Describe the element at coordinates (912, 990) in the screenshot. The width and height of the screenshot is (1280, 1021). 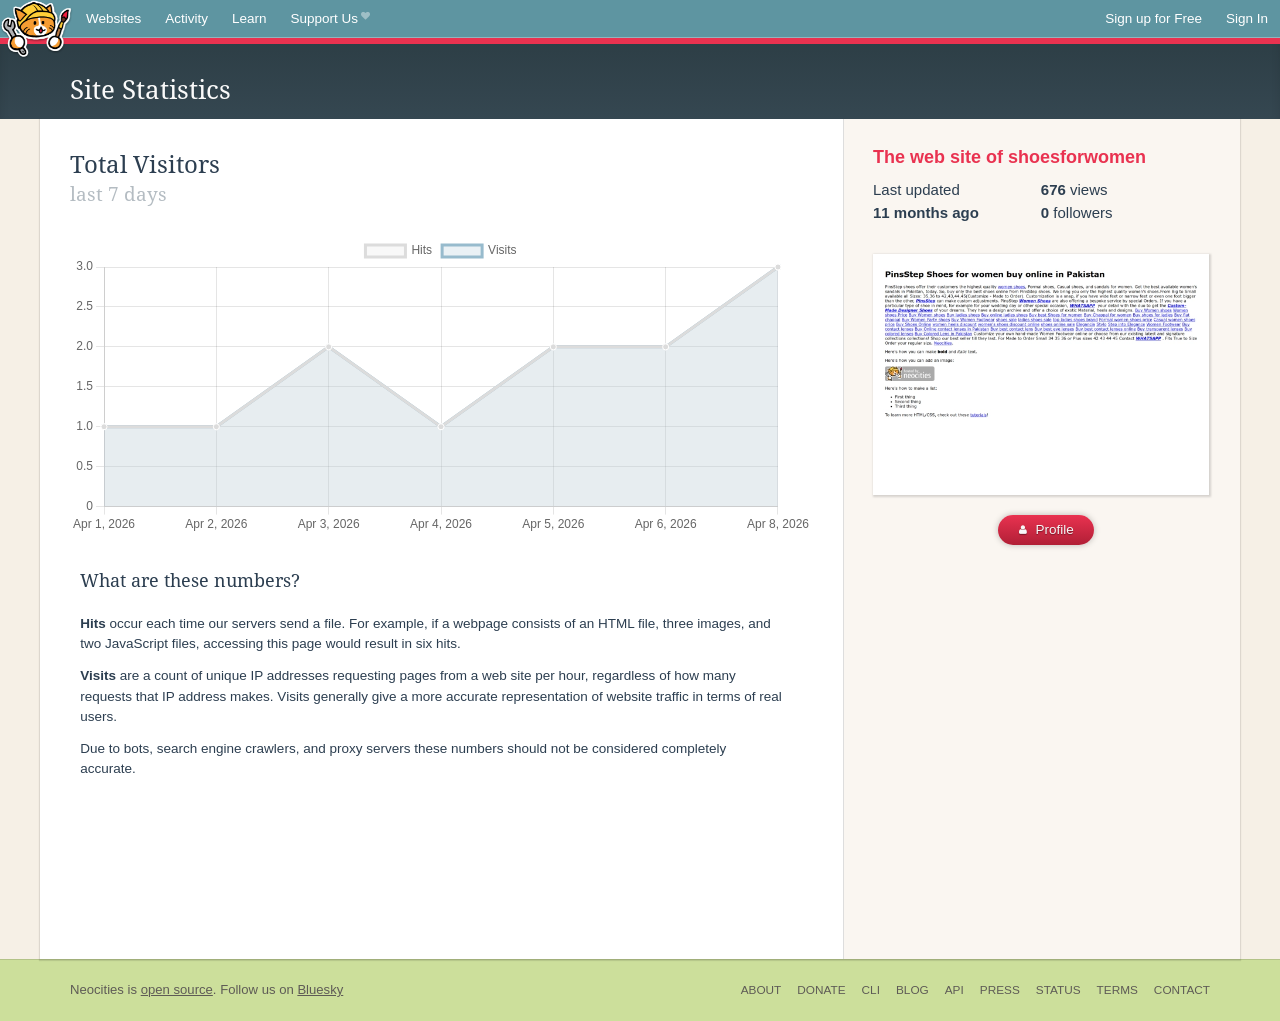
I see `Blog` at that location.